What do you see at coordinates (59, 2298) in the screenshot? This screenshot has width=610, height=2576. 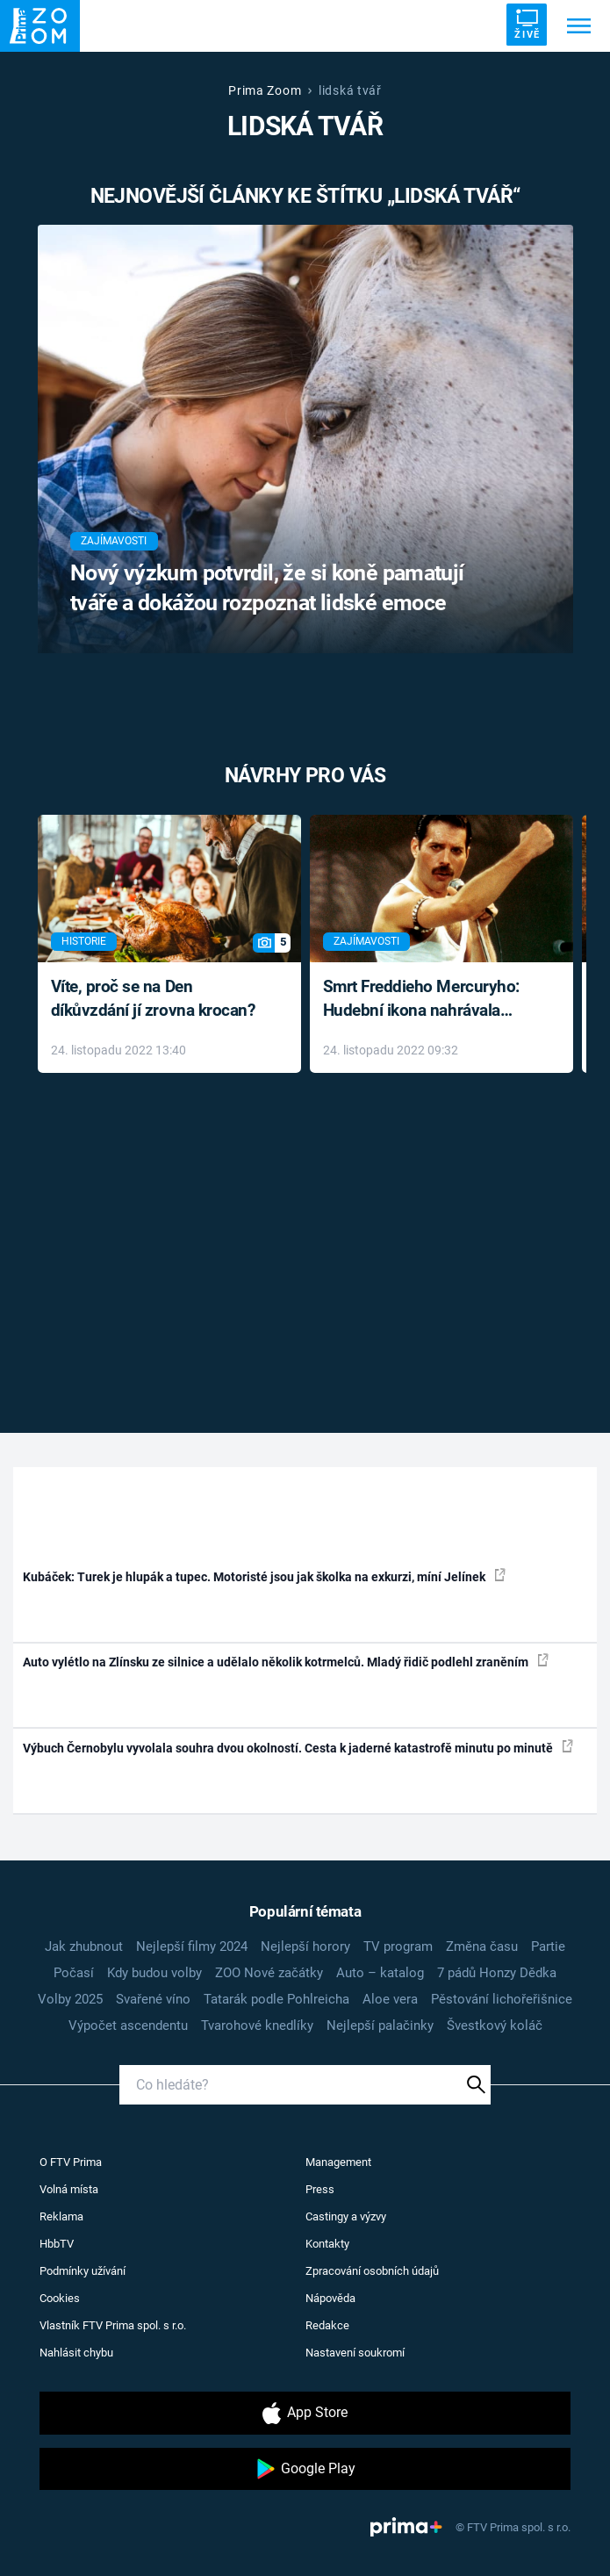 I see `Cookies` at bounding box center [59, 2298].